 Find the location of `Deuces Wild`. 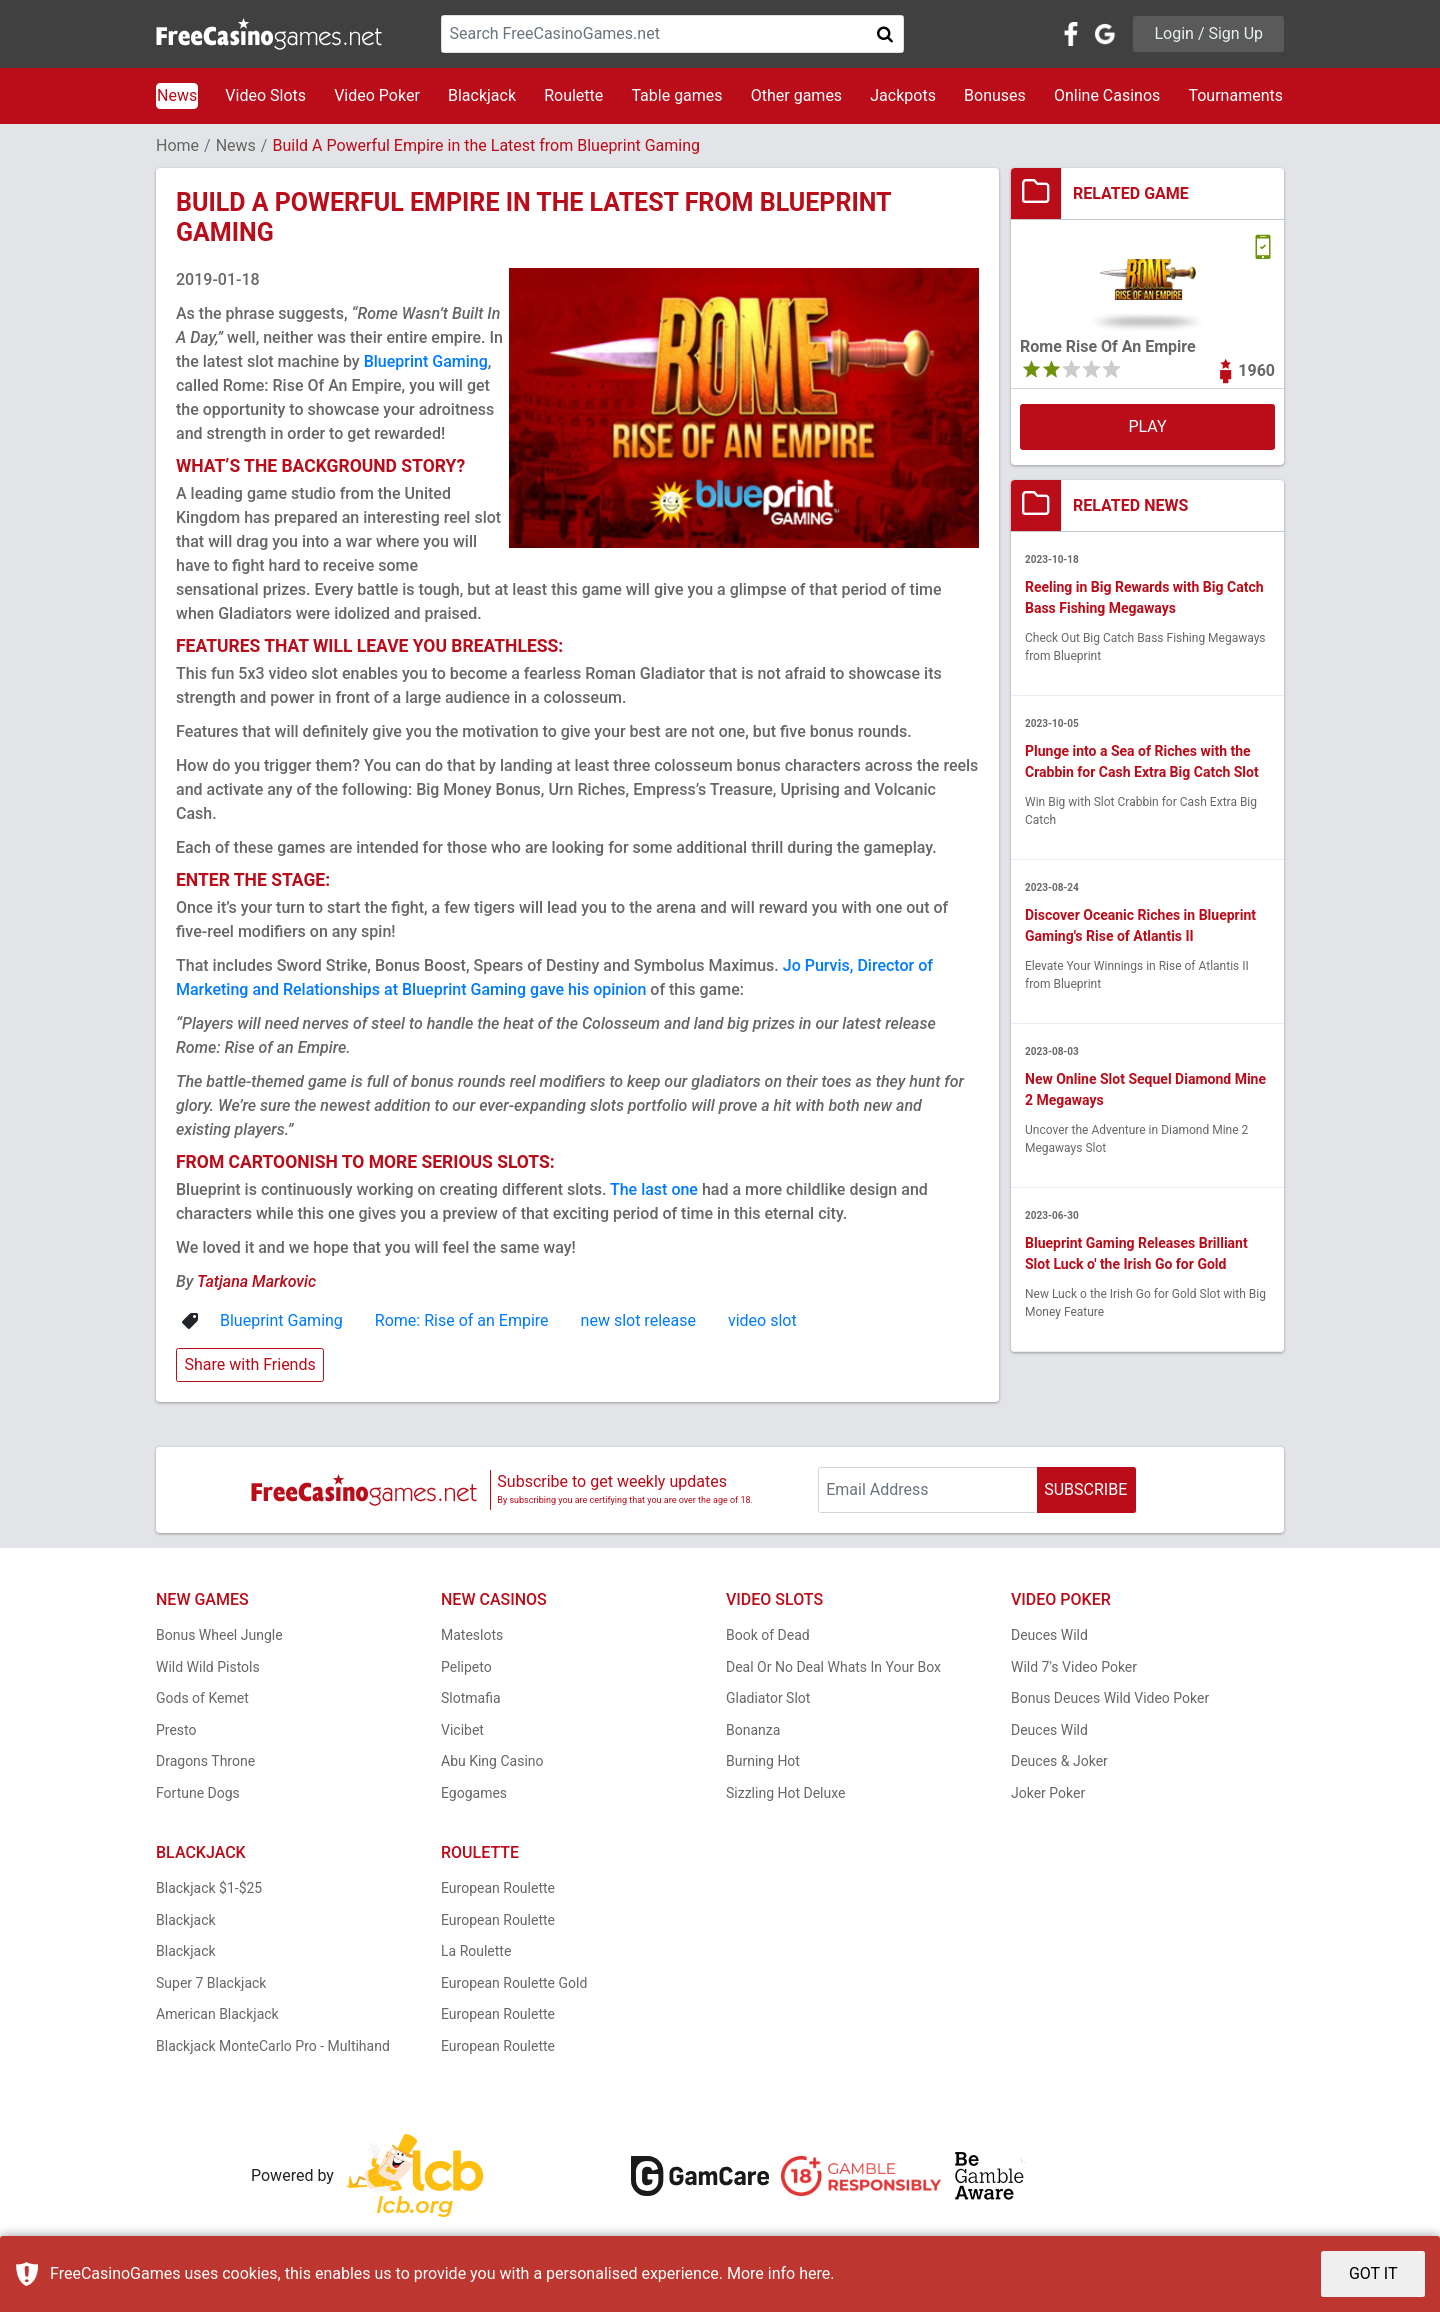

Deuces Wild is located at coordinates (1049, 1635).